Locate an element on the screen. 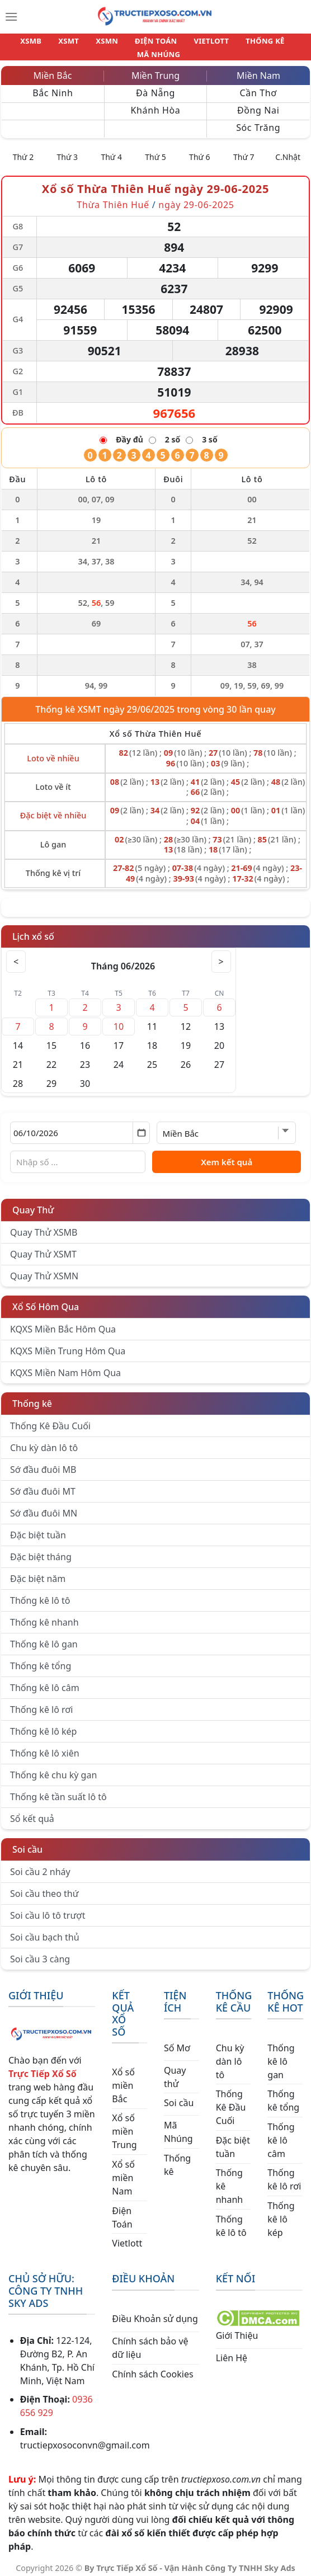 This screenshot has width=311, height=2576. Quay Thử XSMT is located at coordinates (43, 1247).